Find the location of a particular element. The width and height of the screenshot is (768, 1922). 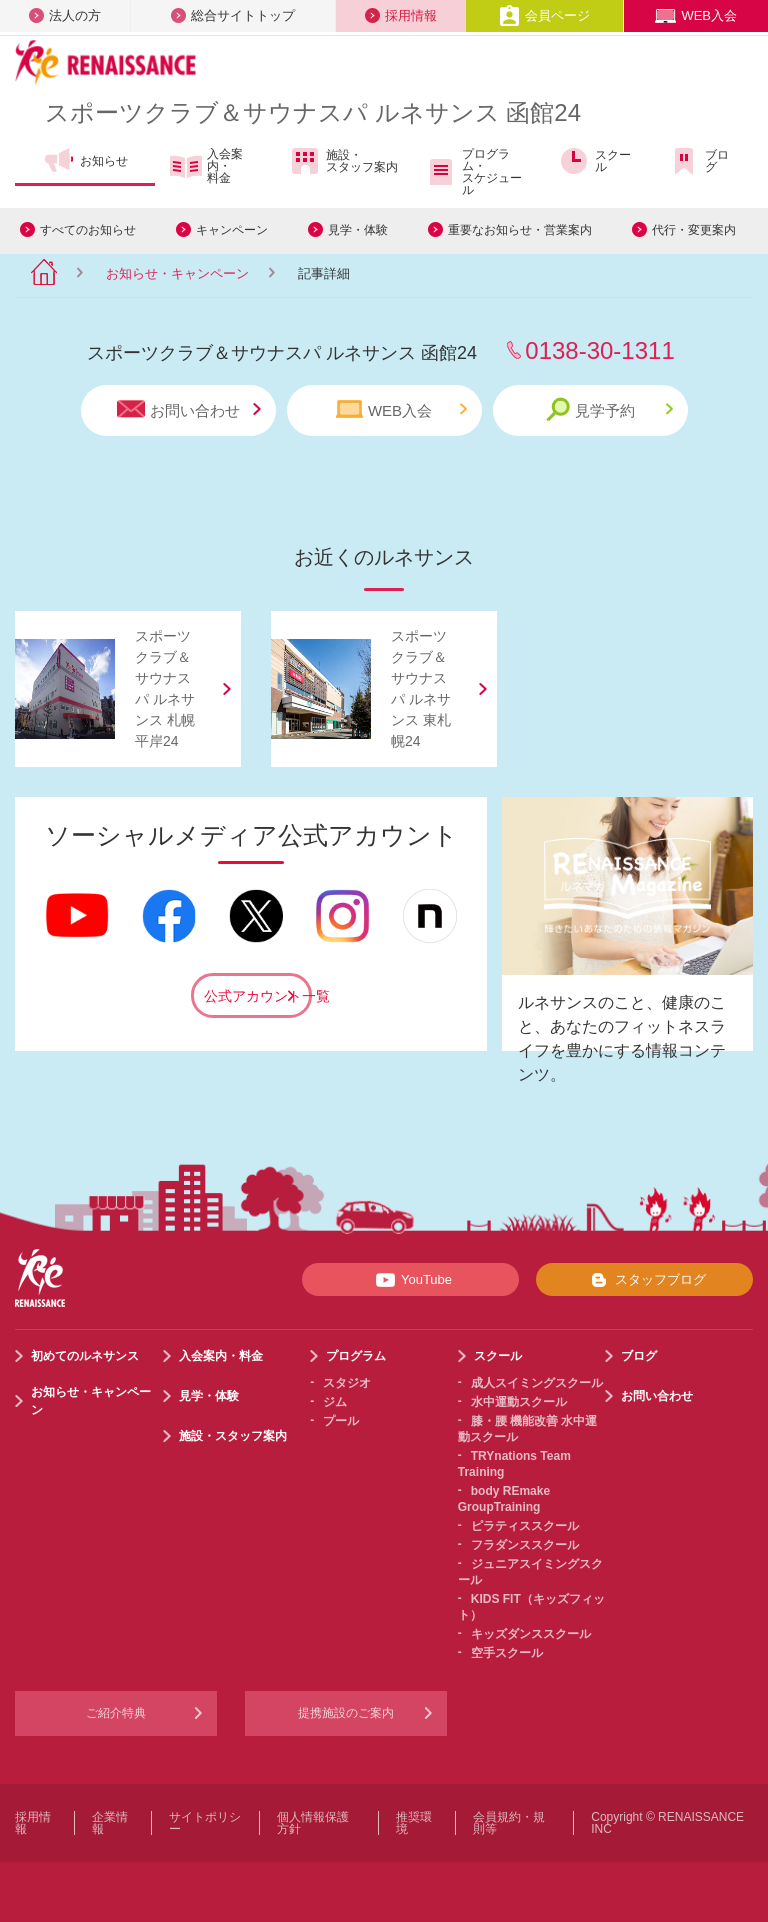

企業情報 is located at coordinates (110, 1823).